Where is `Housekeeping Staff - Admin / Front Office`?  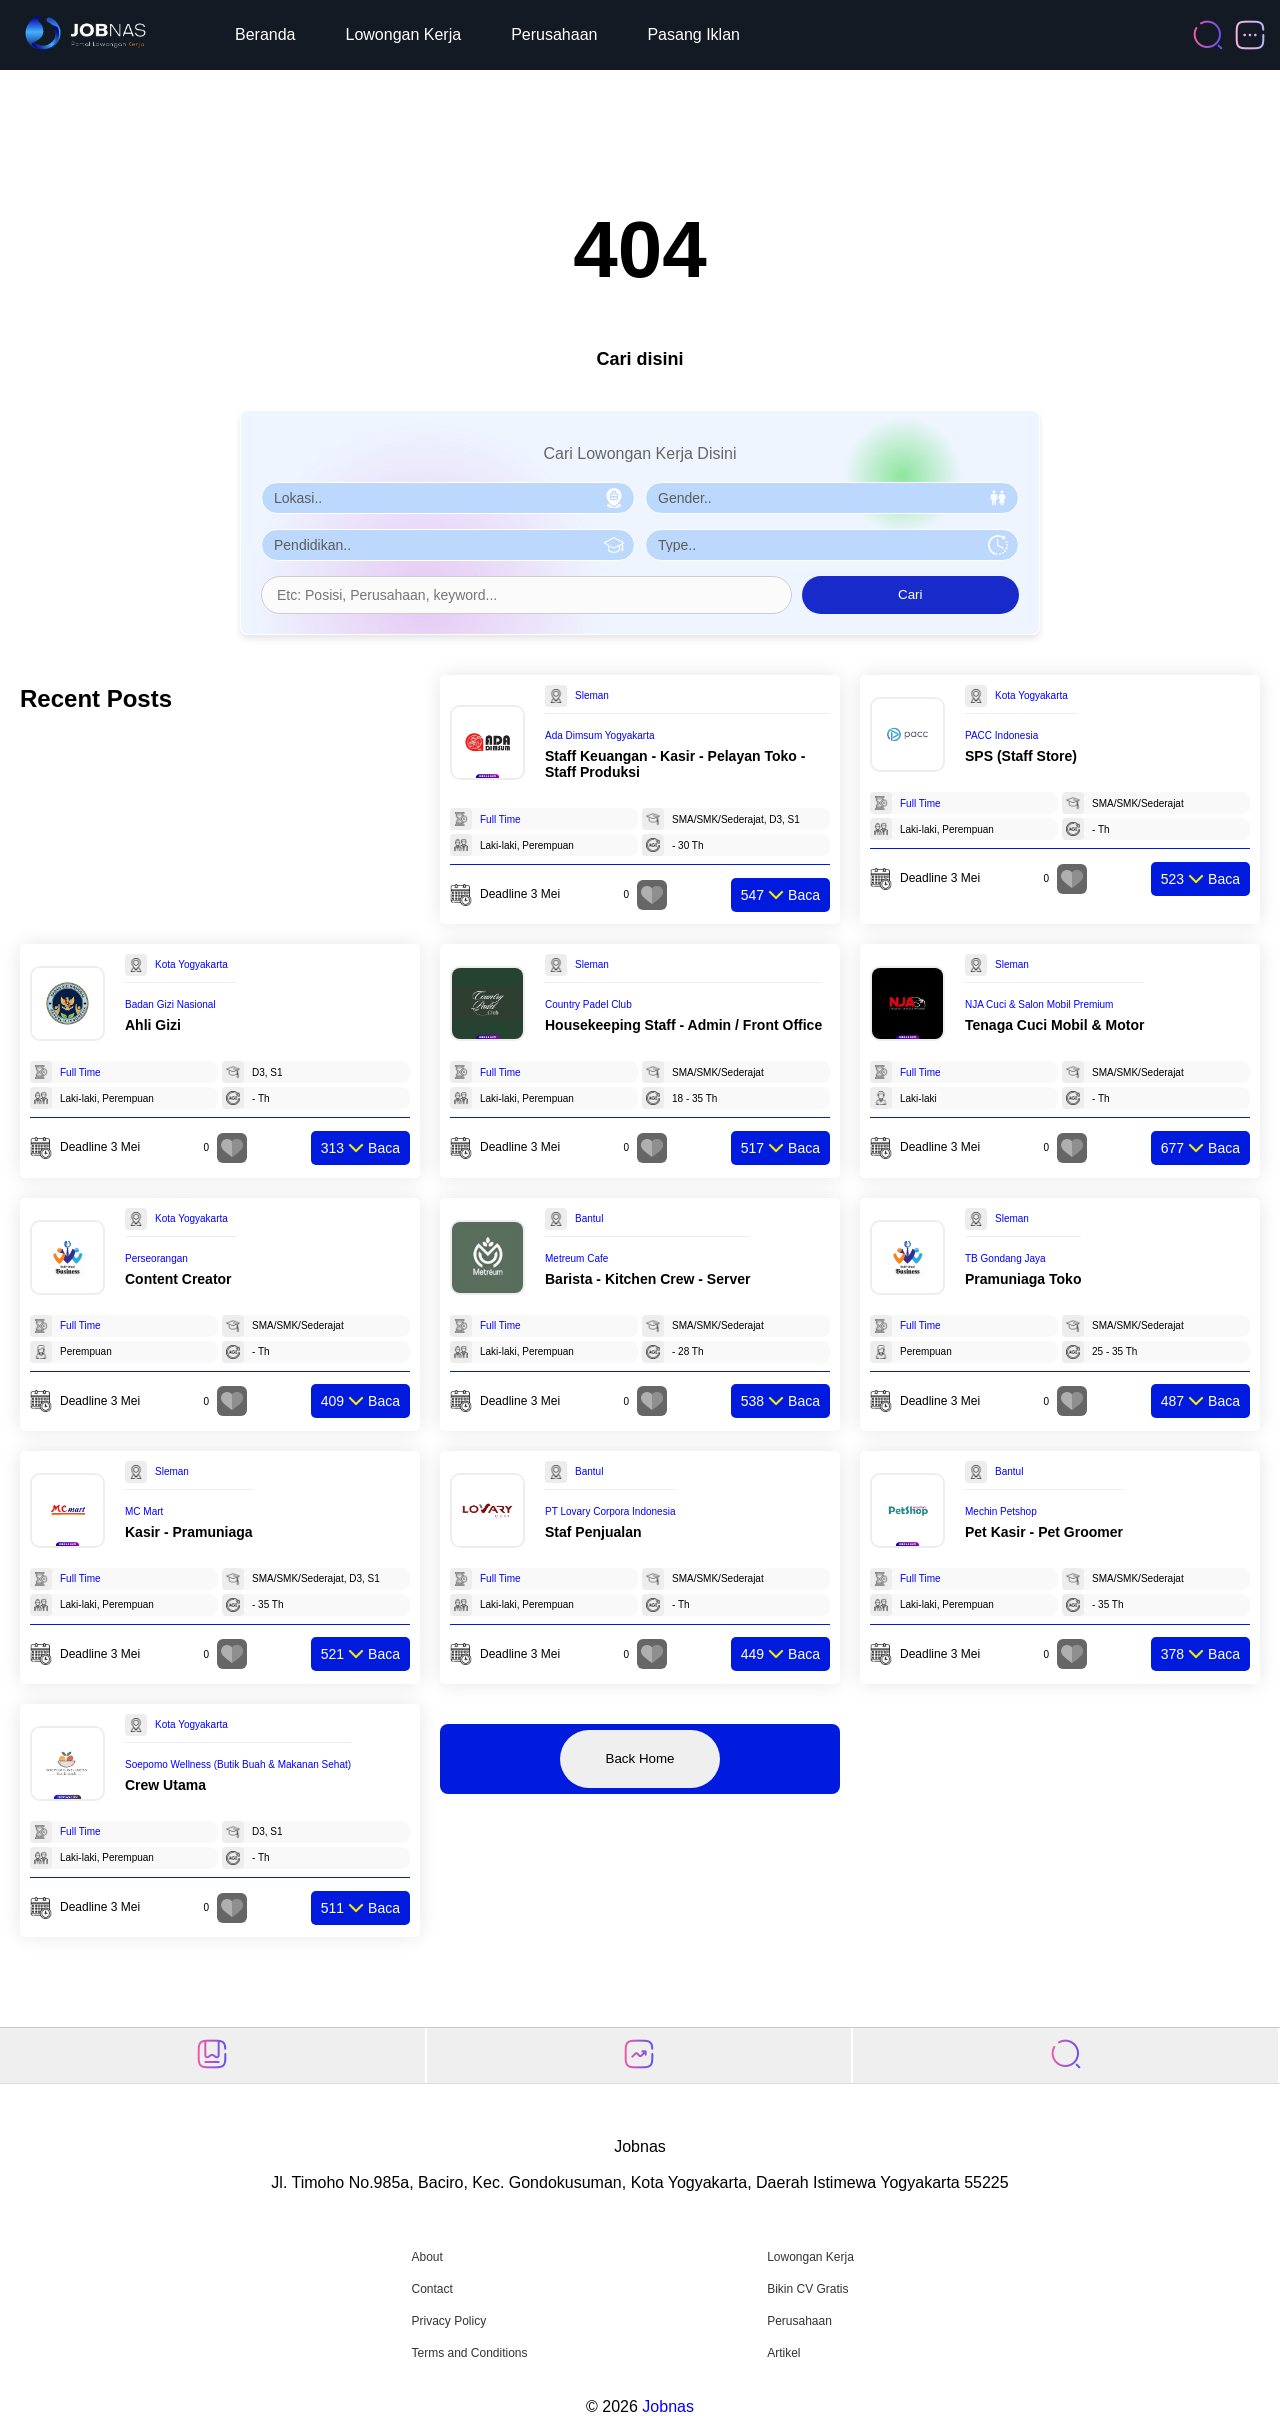
Housekeeping Staff - Admin / Front Office is located at coordinates (683, 1025).